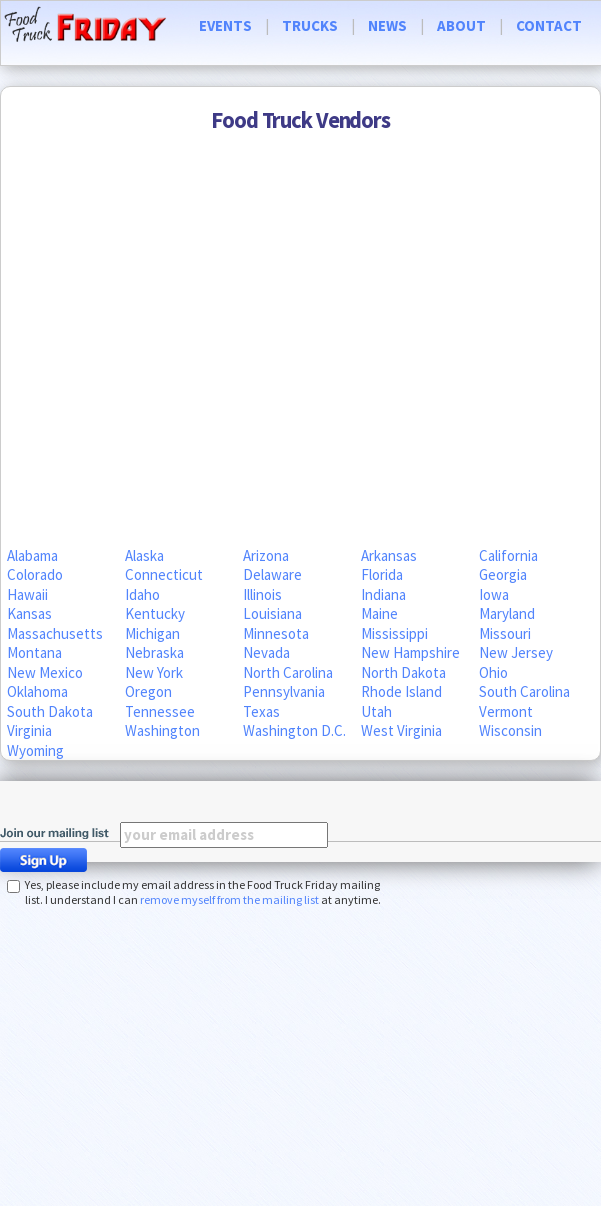 Image resolution: width=601 pixels, height=1206 pixels. Describe the element at coordinates (50, 711) in the screenshot. I see `South Dakota` at that location.